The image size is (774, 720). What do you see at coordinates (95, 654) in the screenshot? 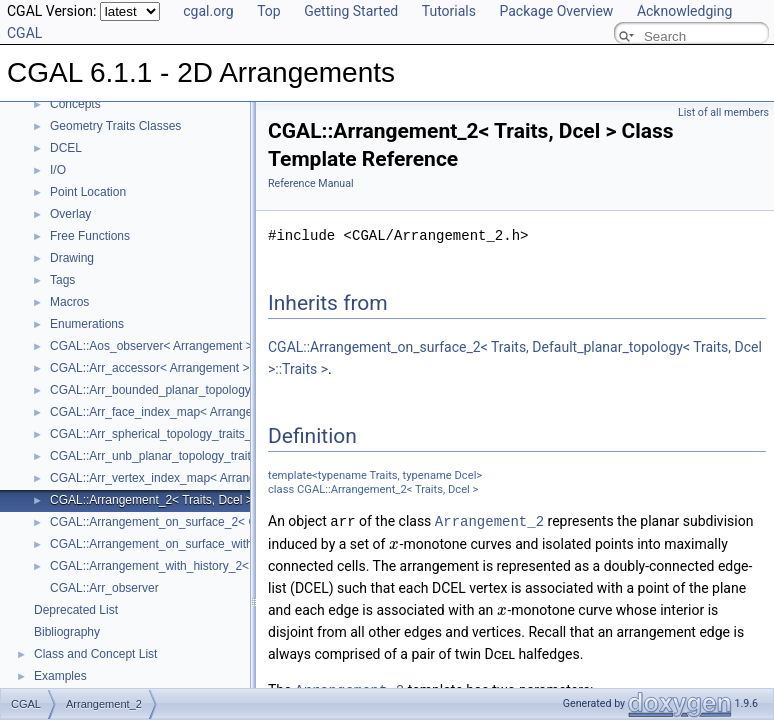
I see `Class and Concept List` at bounding box center [95, 654].